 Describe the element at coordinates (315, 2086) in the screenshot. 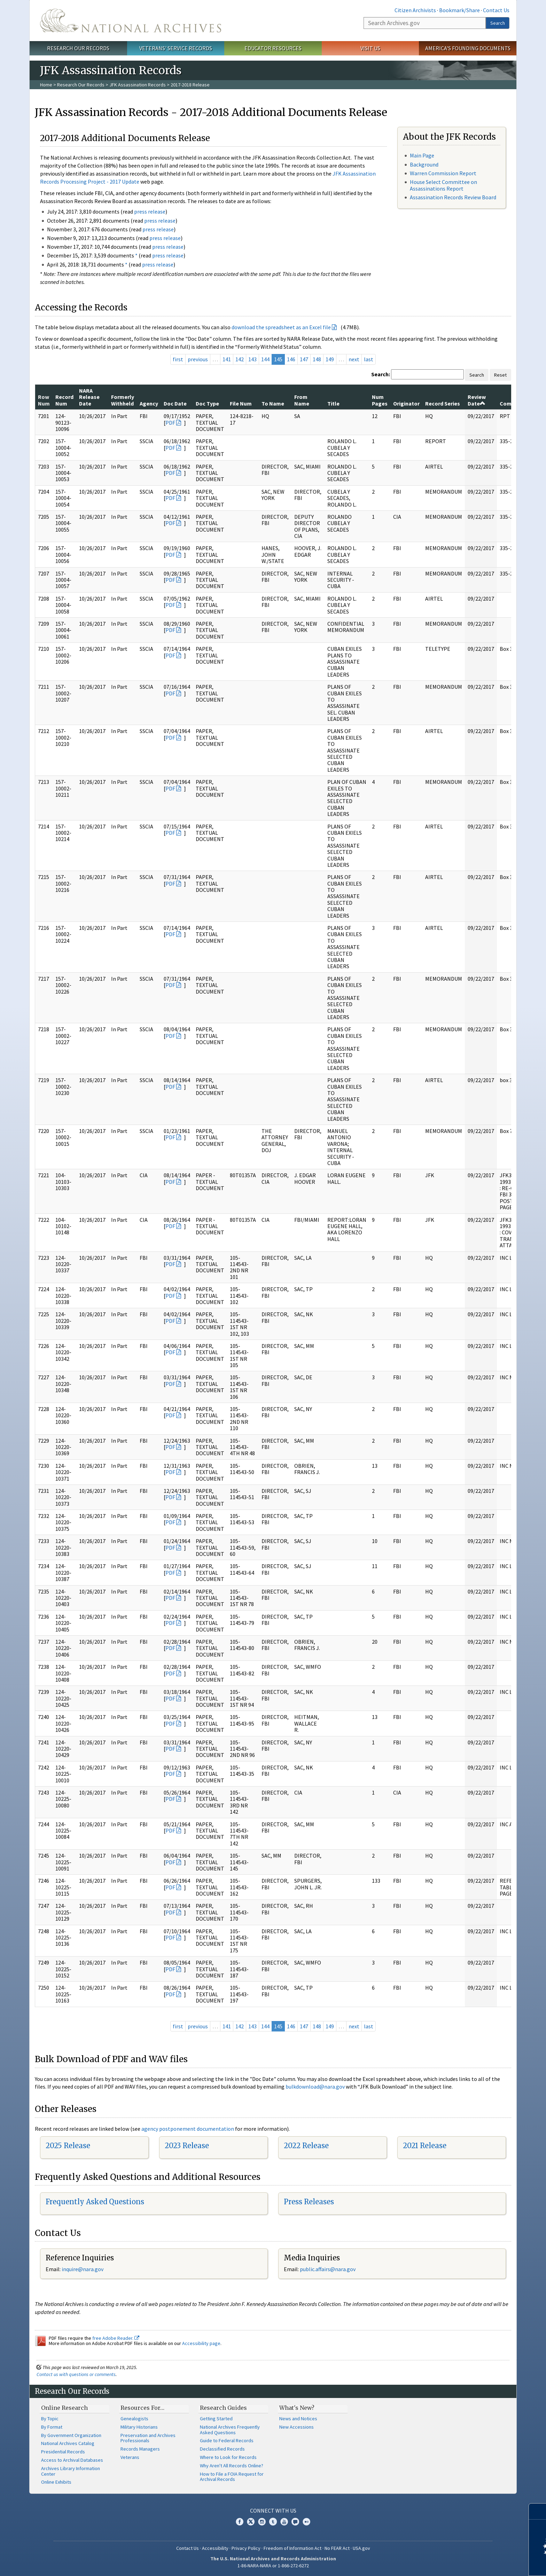

I see `bulkdownload@nara.gov` at that location.